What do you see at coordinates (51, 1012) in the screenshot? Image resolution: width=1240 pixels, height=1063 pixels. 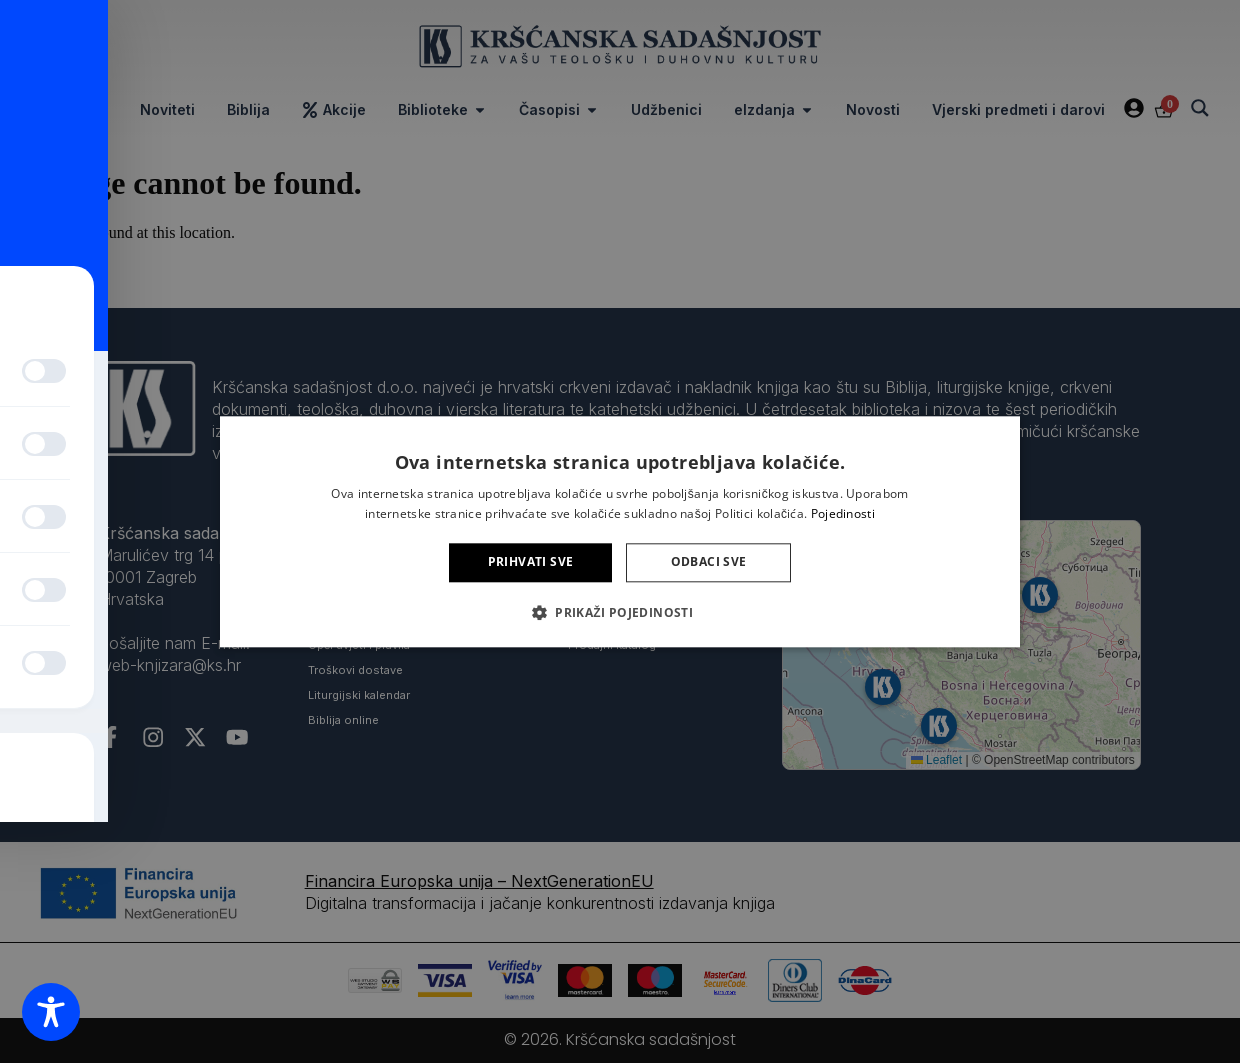 I see `[Toggle Accessibility Toolbar]` at bounding box center [51, 1012].